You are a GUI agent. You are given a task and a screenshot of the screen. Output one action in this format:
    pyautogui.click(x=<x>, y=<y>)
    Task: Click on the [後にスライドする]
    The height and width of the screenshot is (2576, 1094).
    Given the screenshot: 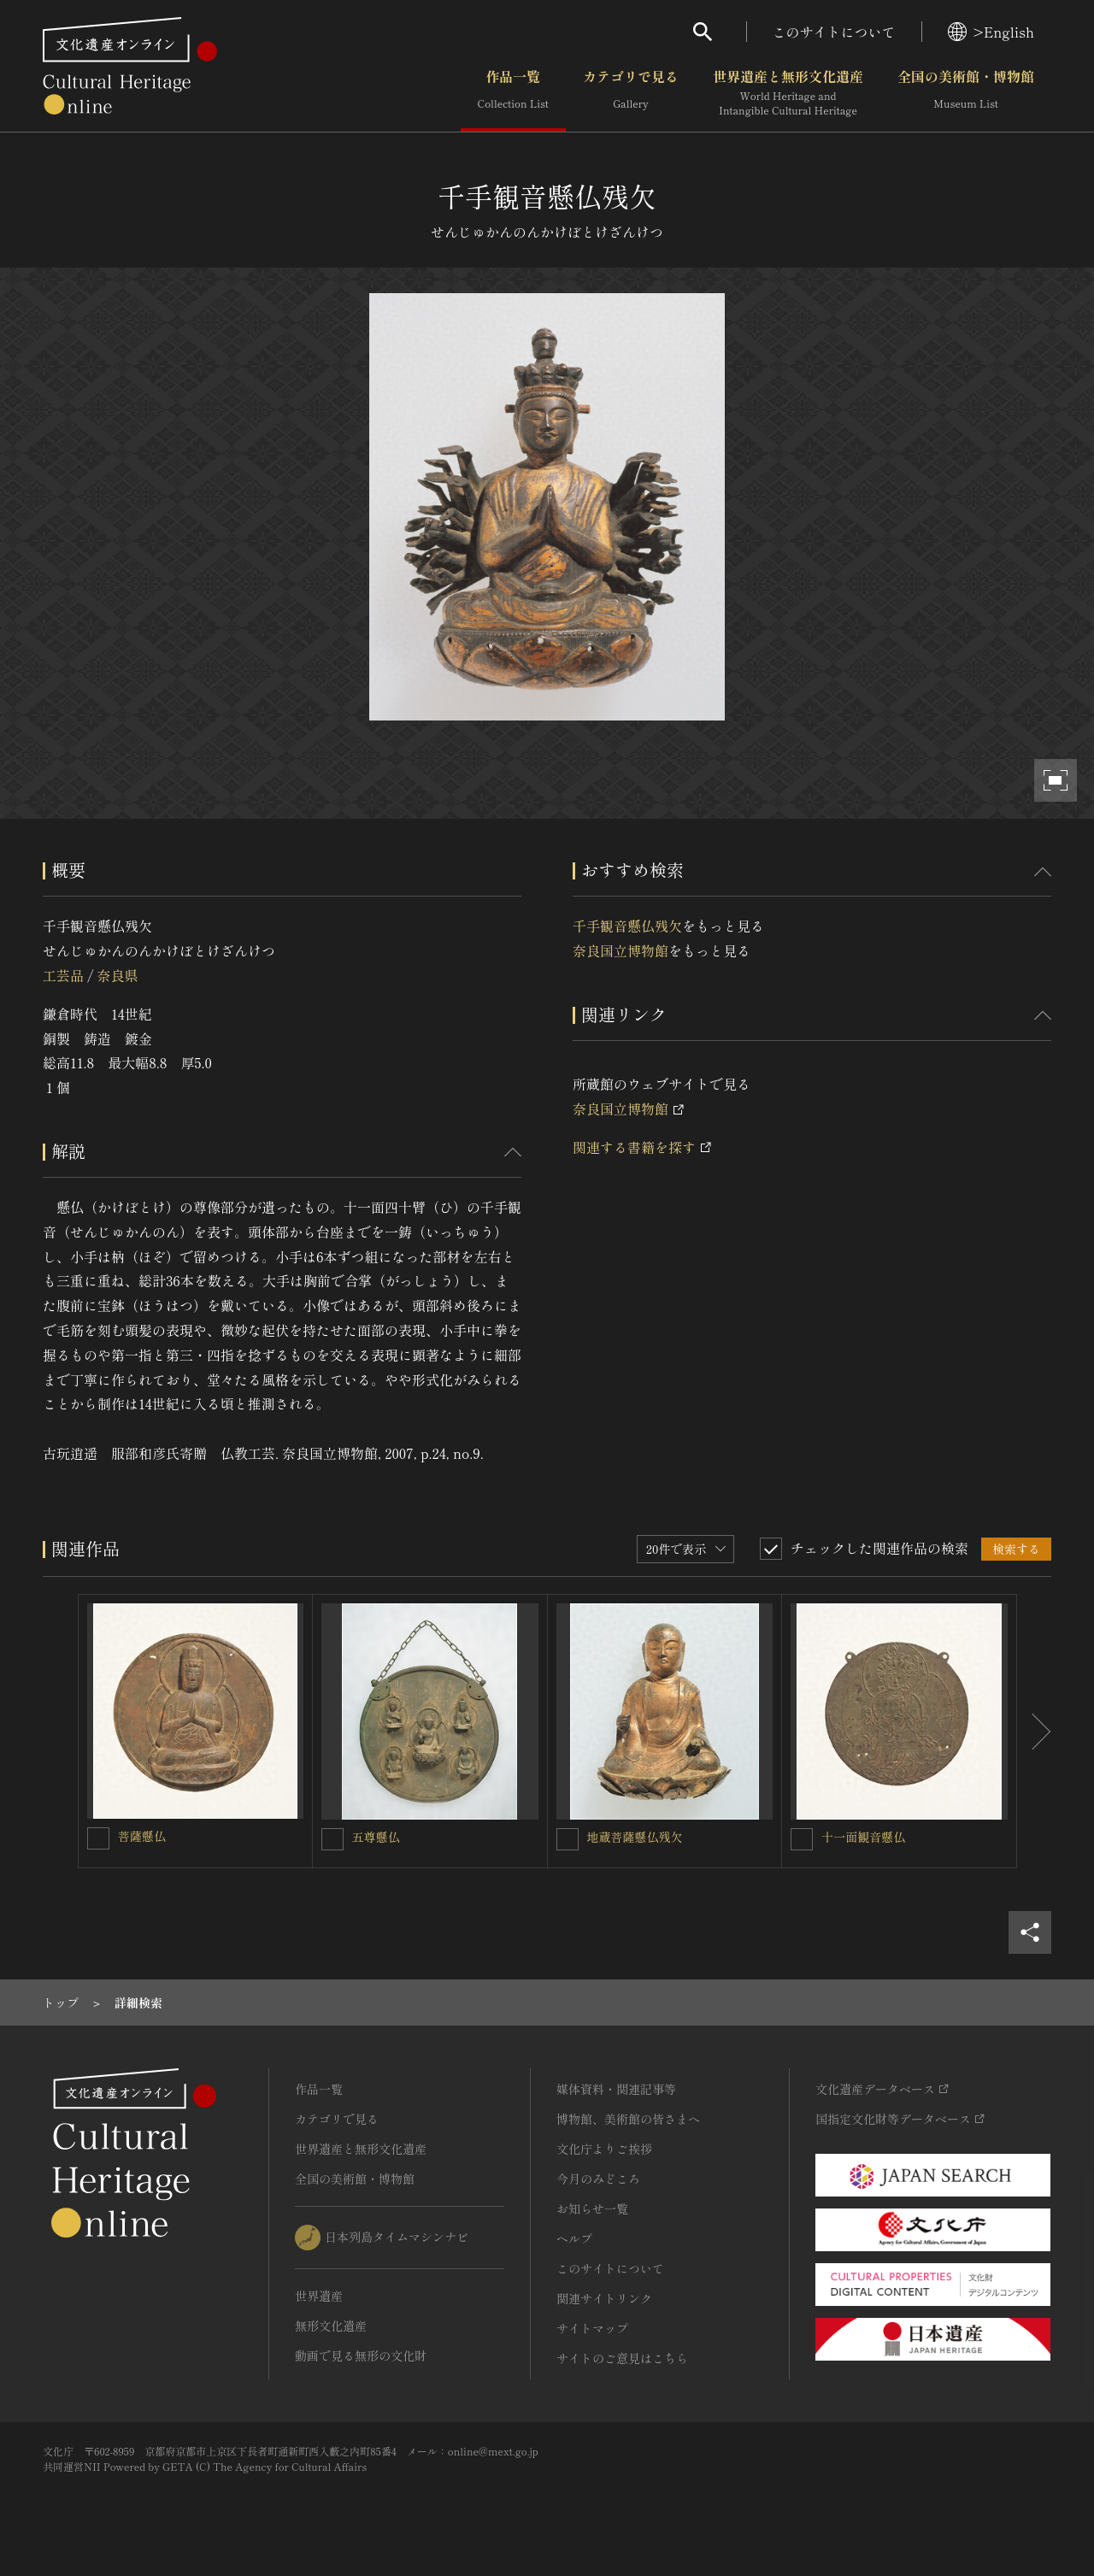 What is the action you would take?
    pyautogui.click(x=1034, y=1731)
    